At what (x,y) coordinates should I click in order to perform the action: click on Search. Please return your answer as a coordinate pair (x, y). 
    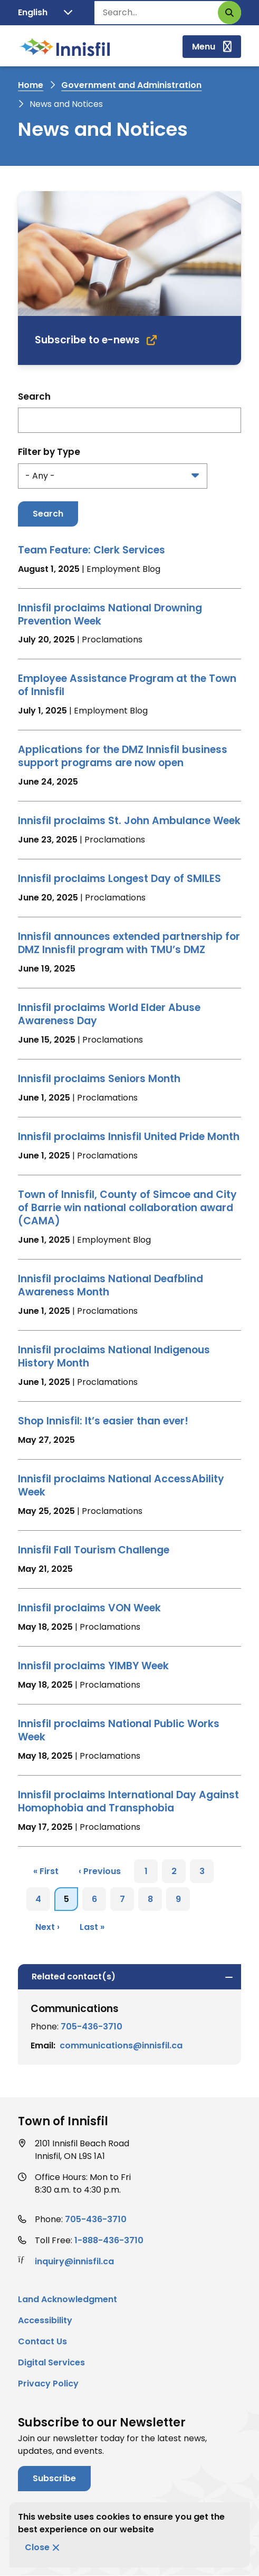
    Looking at the image, I should click on (34, 396).